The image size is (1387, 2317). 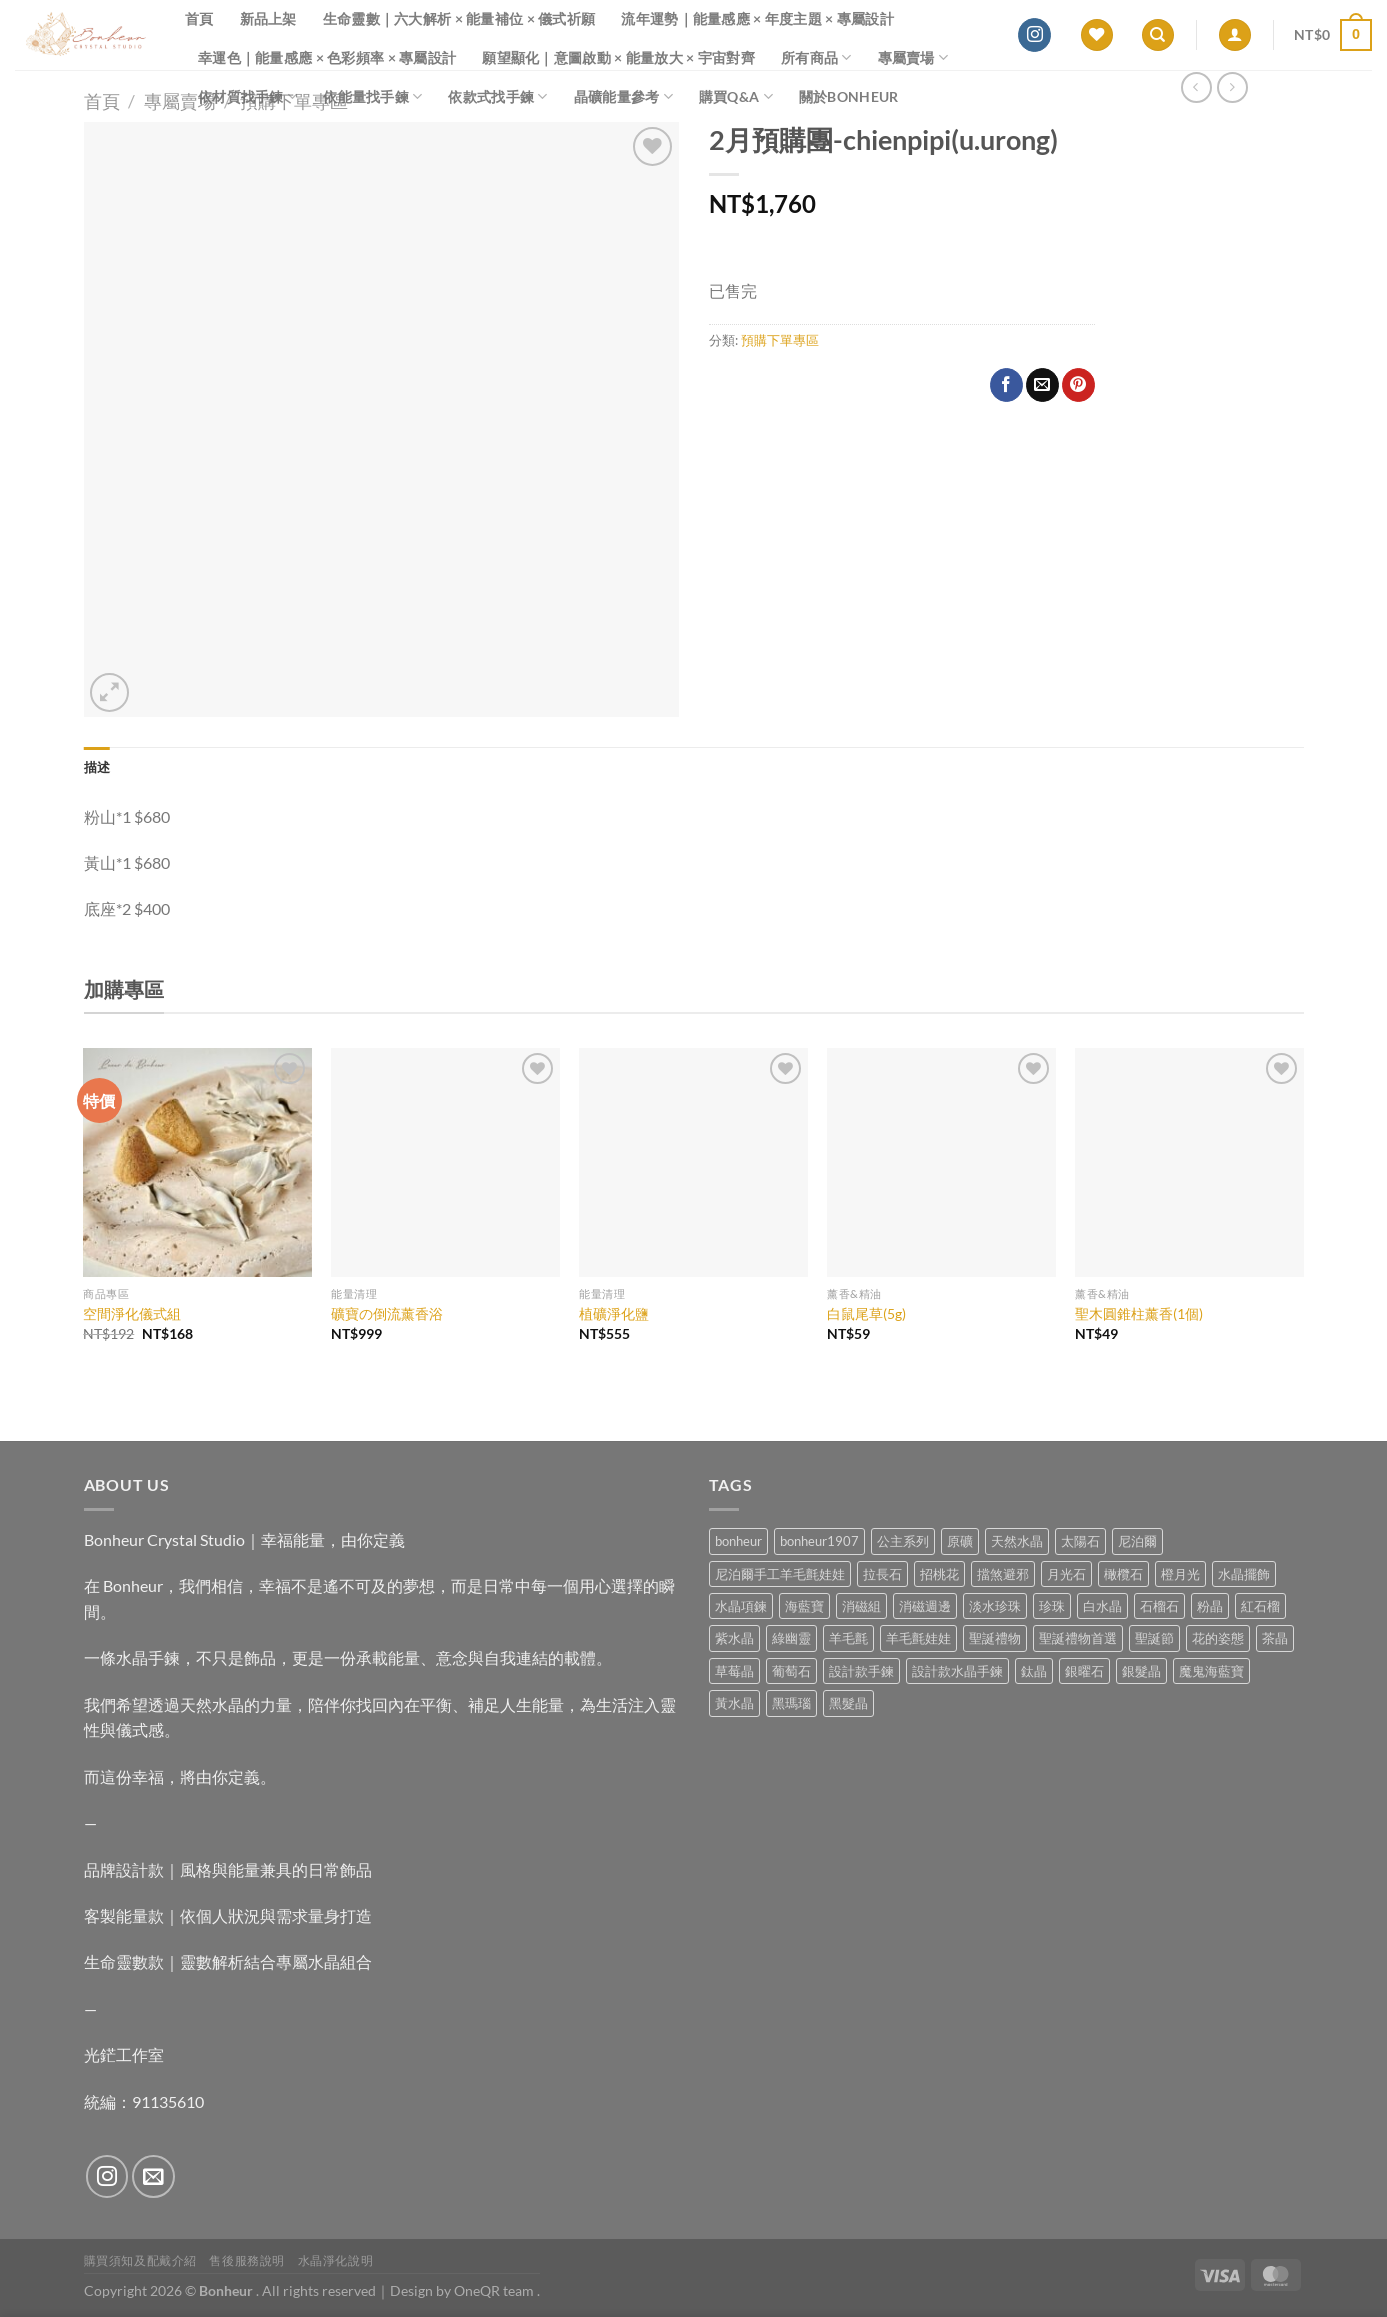 I want to click on 首頁, so click(x=199, y=18).